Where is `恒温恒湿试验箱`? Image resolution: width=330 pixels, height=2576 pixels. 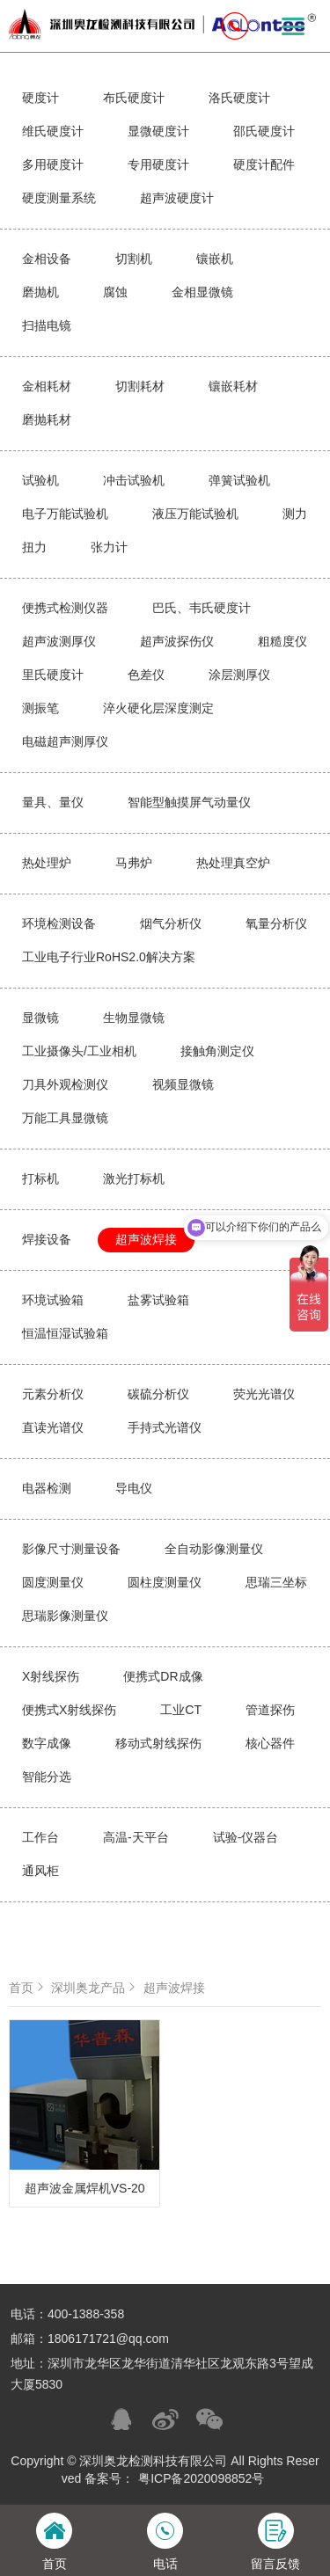
恒温恒湿试验箱 is located at coordinates (65, 1333).